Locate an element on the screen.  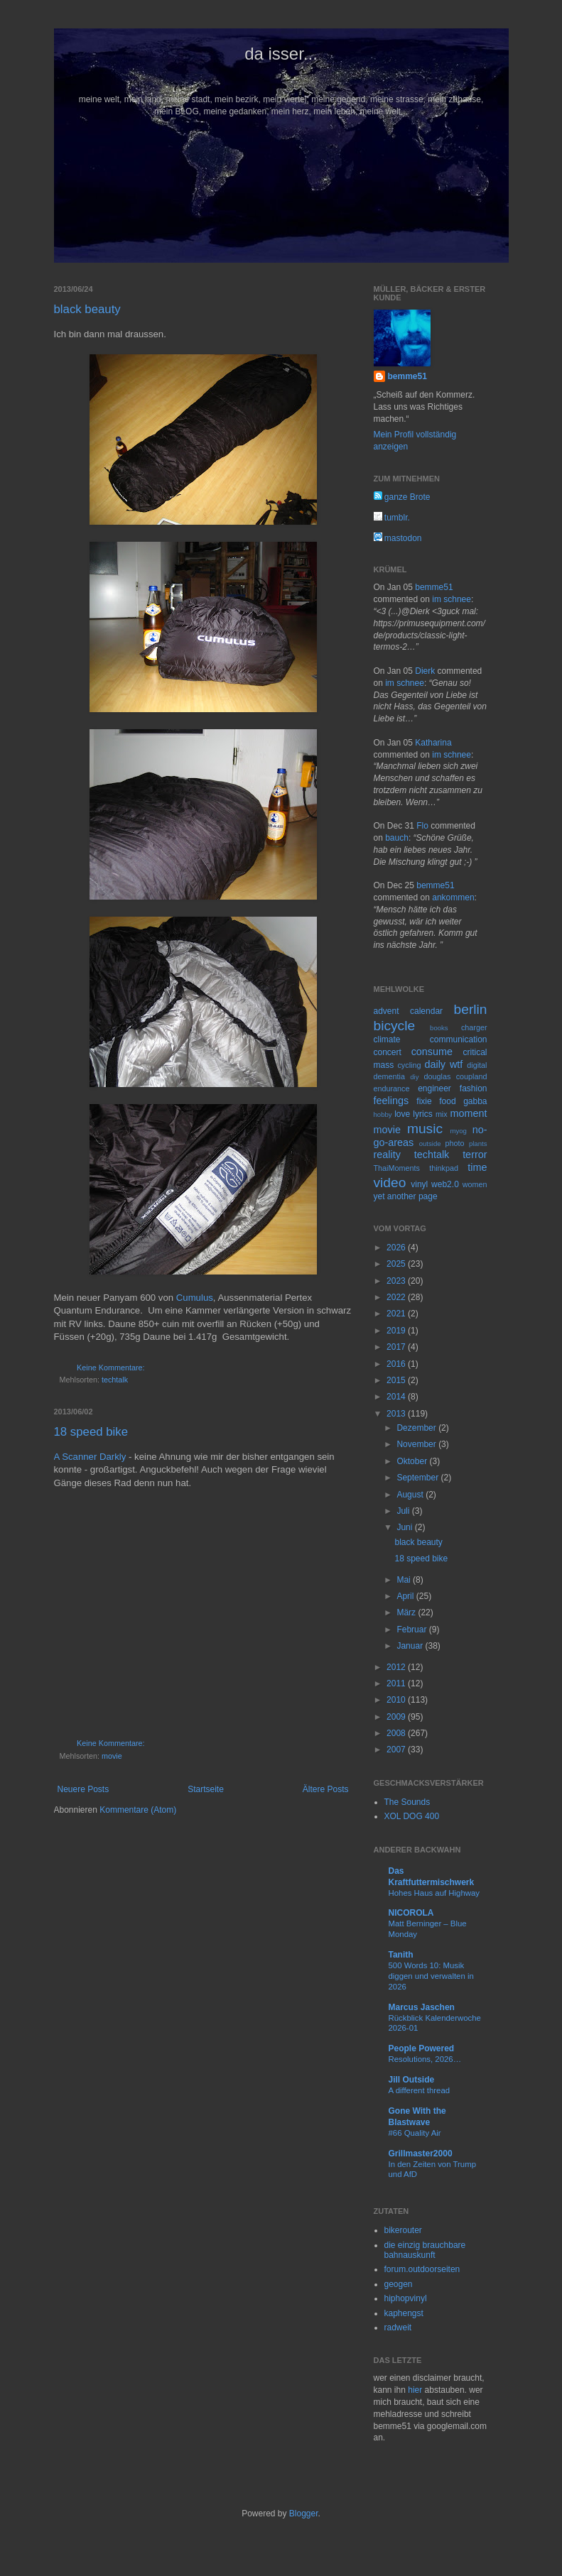
2026 is located at coordinates (397, 1247).